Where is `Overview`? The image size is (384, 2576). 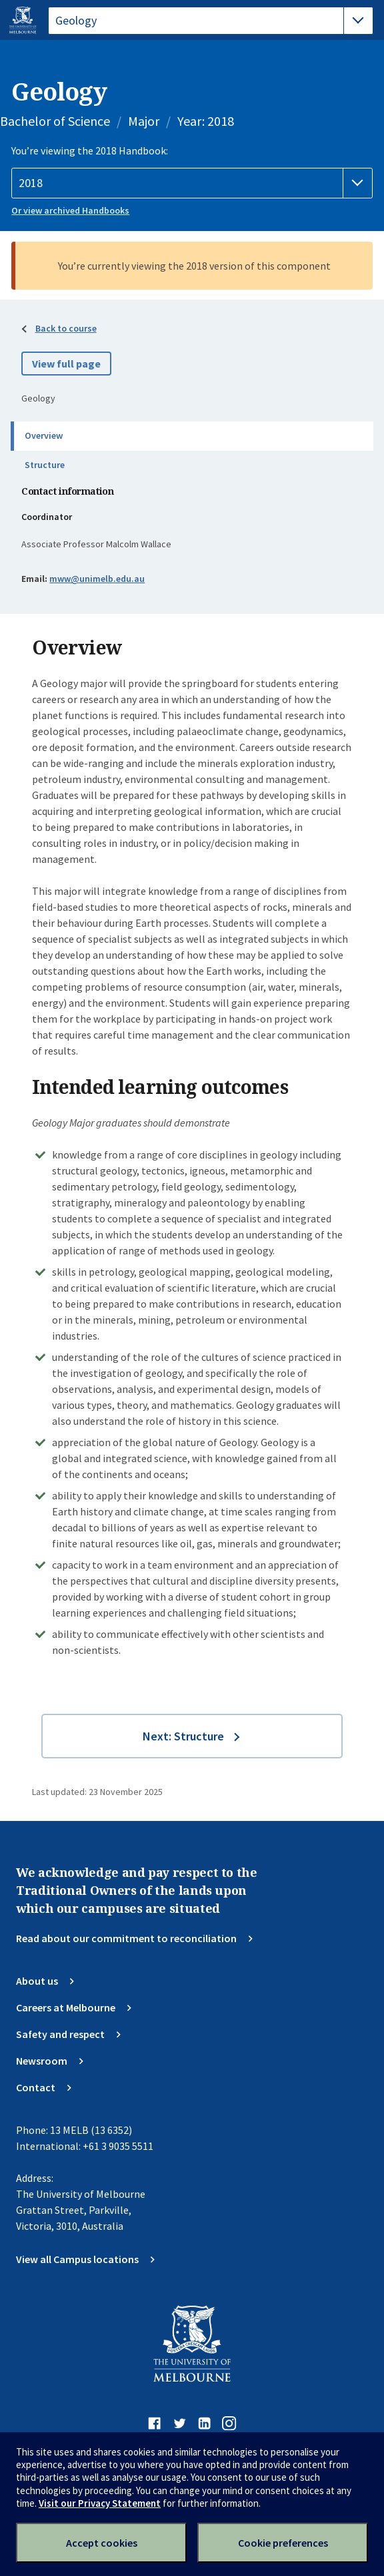 Overview is located at coordinates (44, 435).